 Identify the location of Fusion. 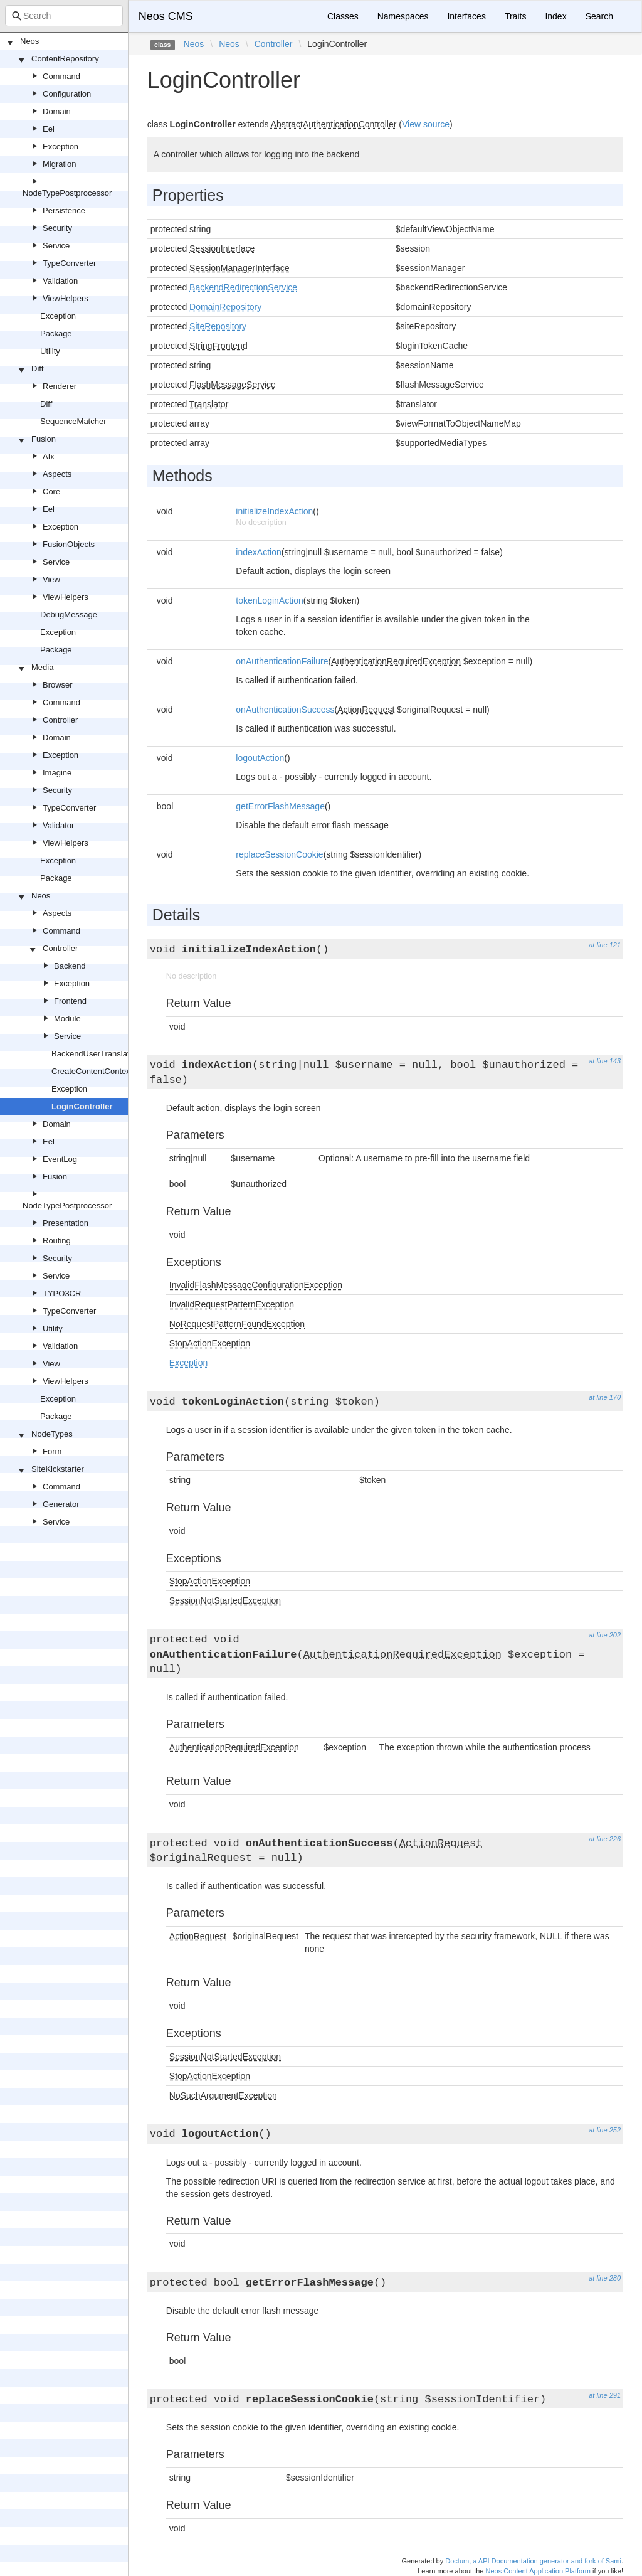
(43, 439).